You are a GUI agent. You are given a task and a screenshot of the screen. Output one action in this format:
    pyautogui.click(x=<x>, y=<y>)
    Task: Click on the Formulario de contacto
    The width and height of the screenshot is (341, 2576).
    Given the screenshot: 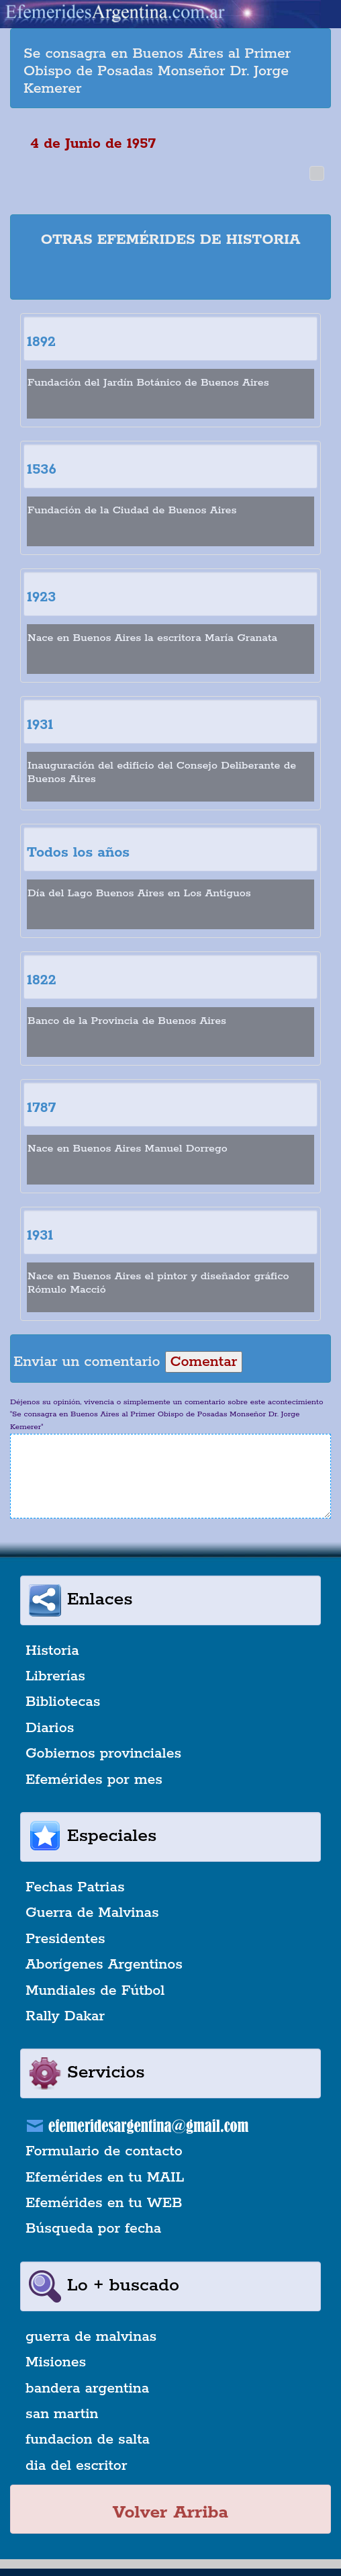 What is the action you would take?
    pyautogui.click(x=104, y=2151)
    